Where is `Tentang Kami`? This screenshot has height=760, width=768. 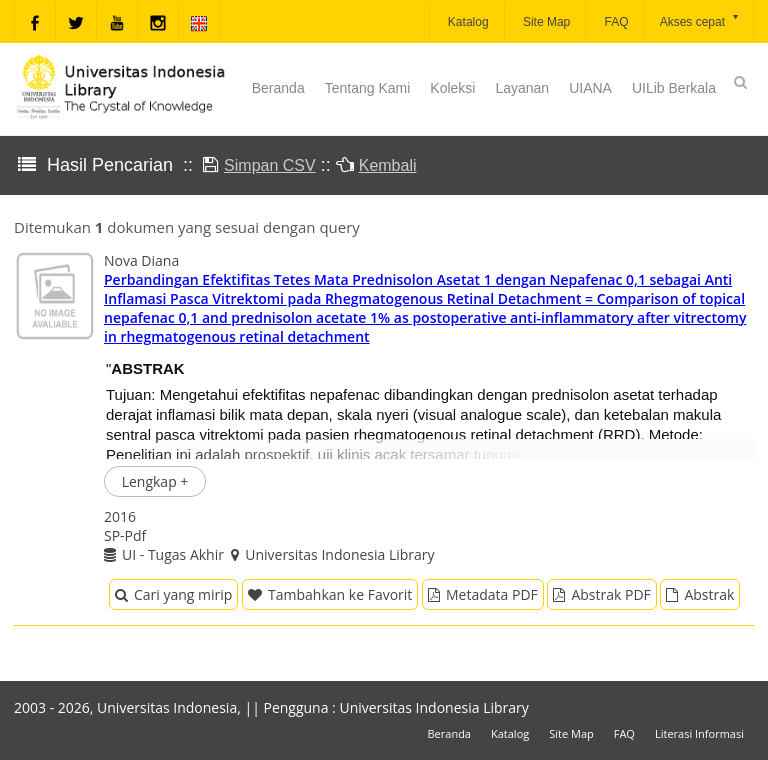 Tentang Kami is located at coordinates (368, 88).